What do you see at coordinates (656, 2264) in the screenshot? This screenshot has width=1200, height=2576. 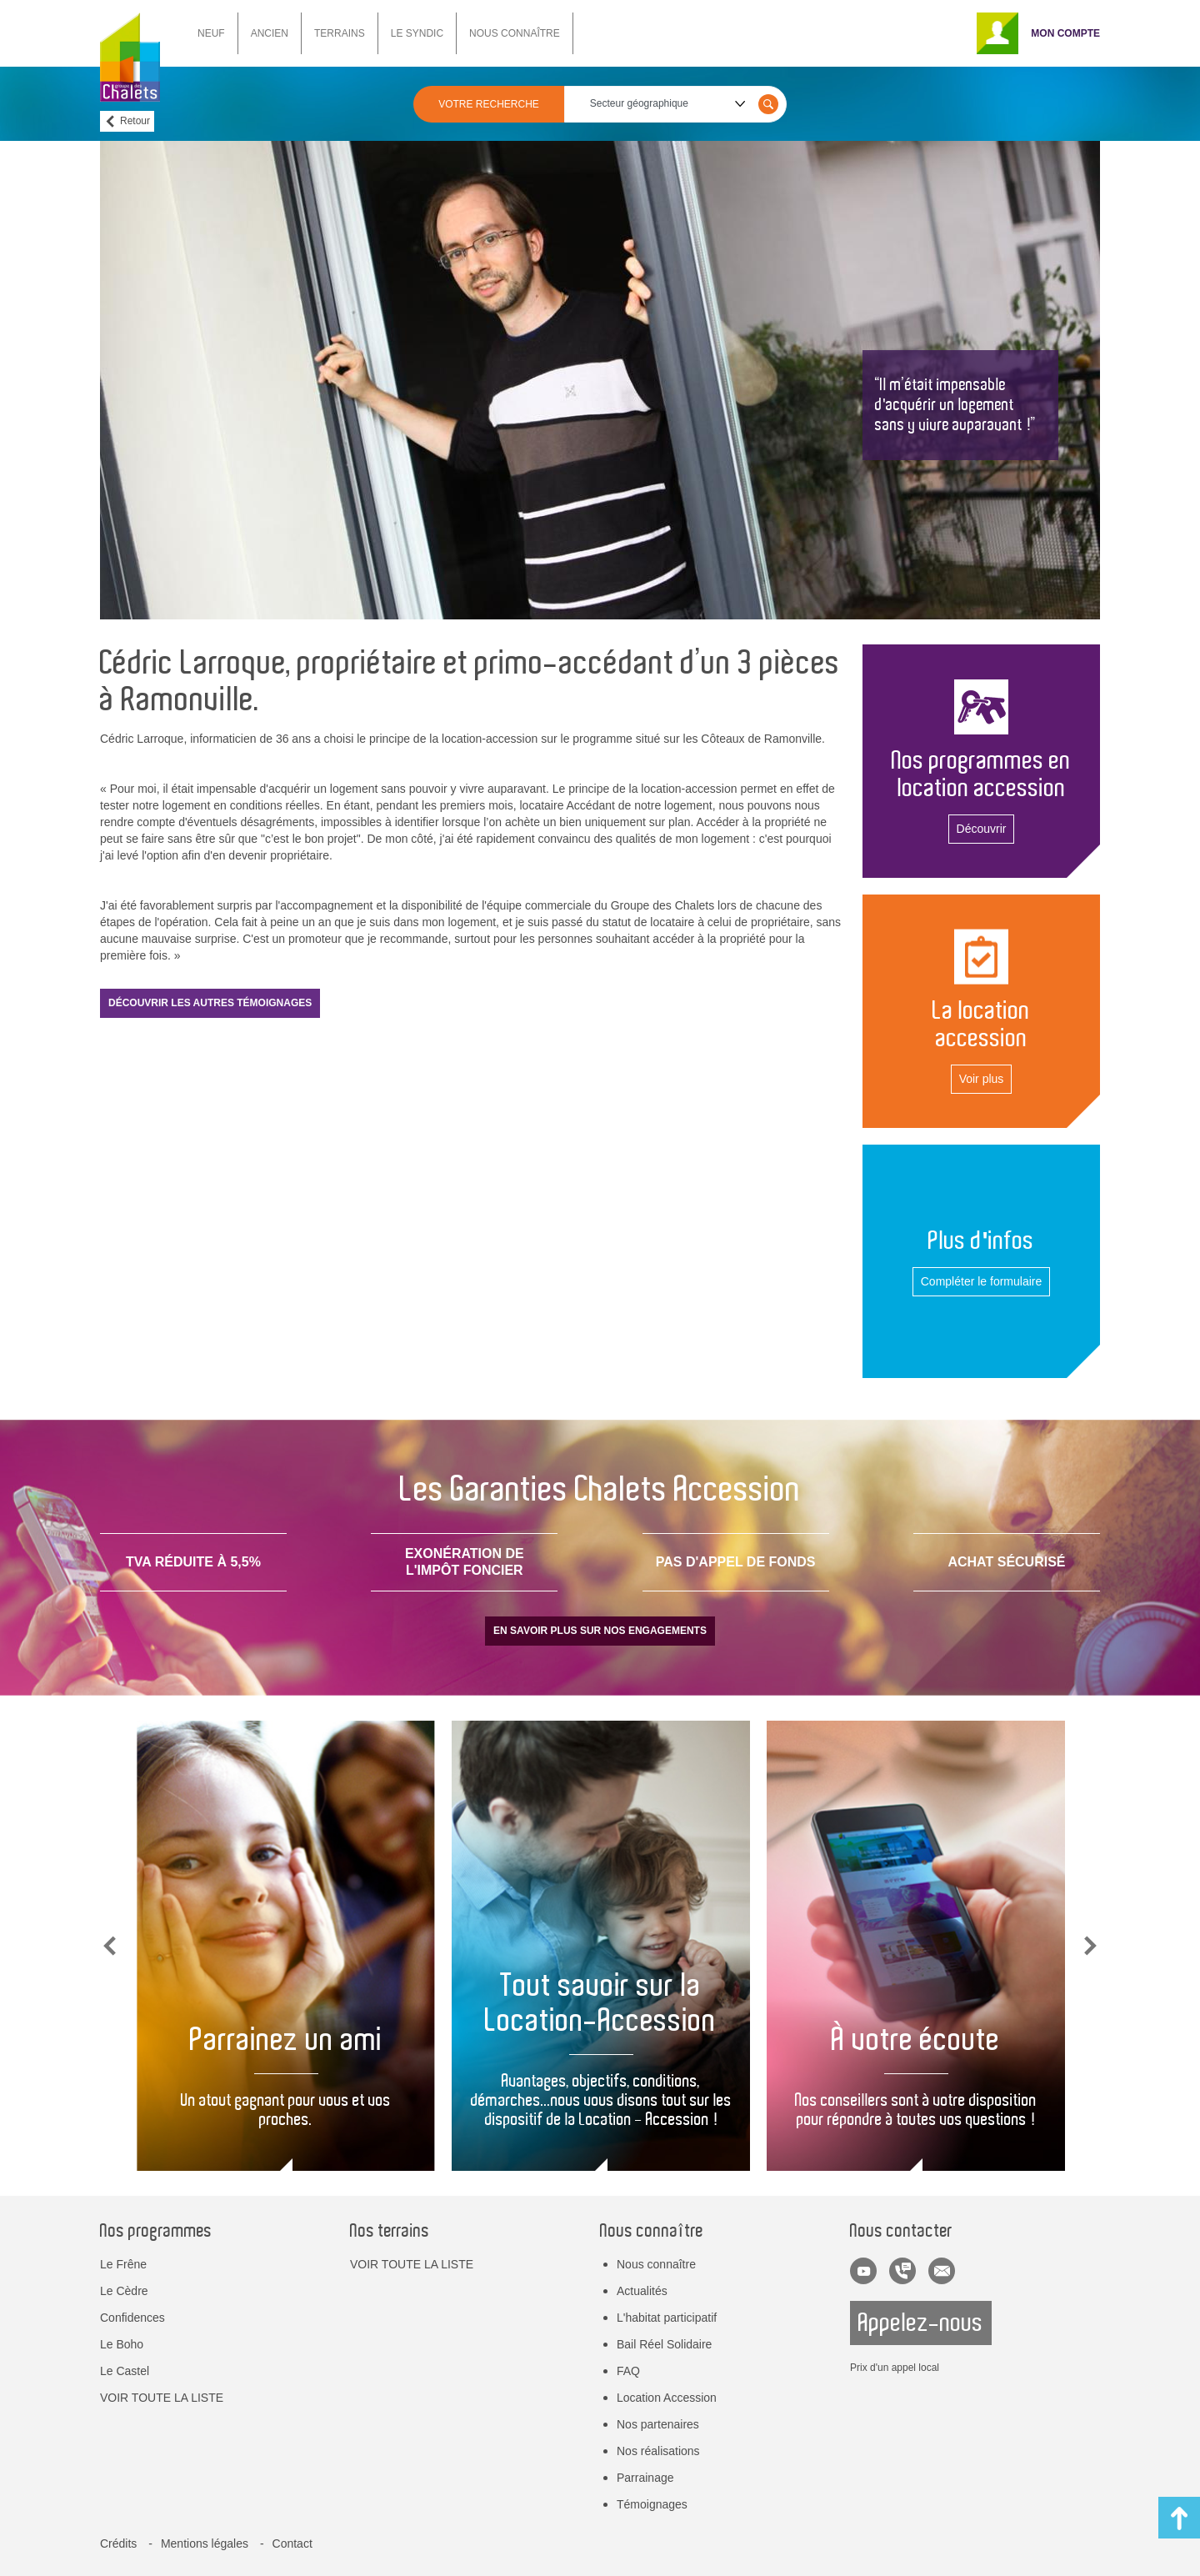 I see `Nous connaître` at bounding box center [656, 2264].